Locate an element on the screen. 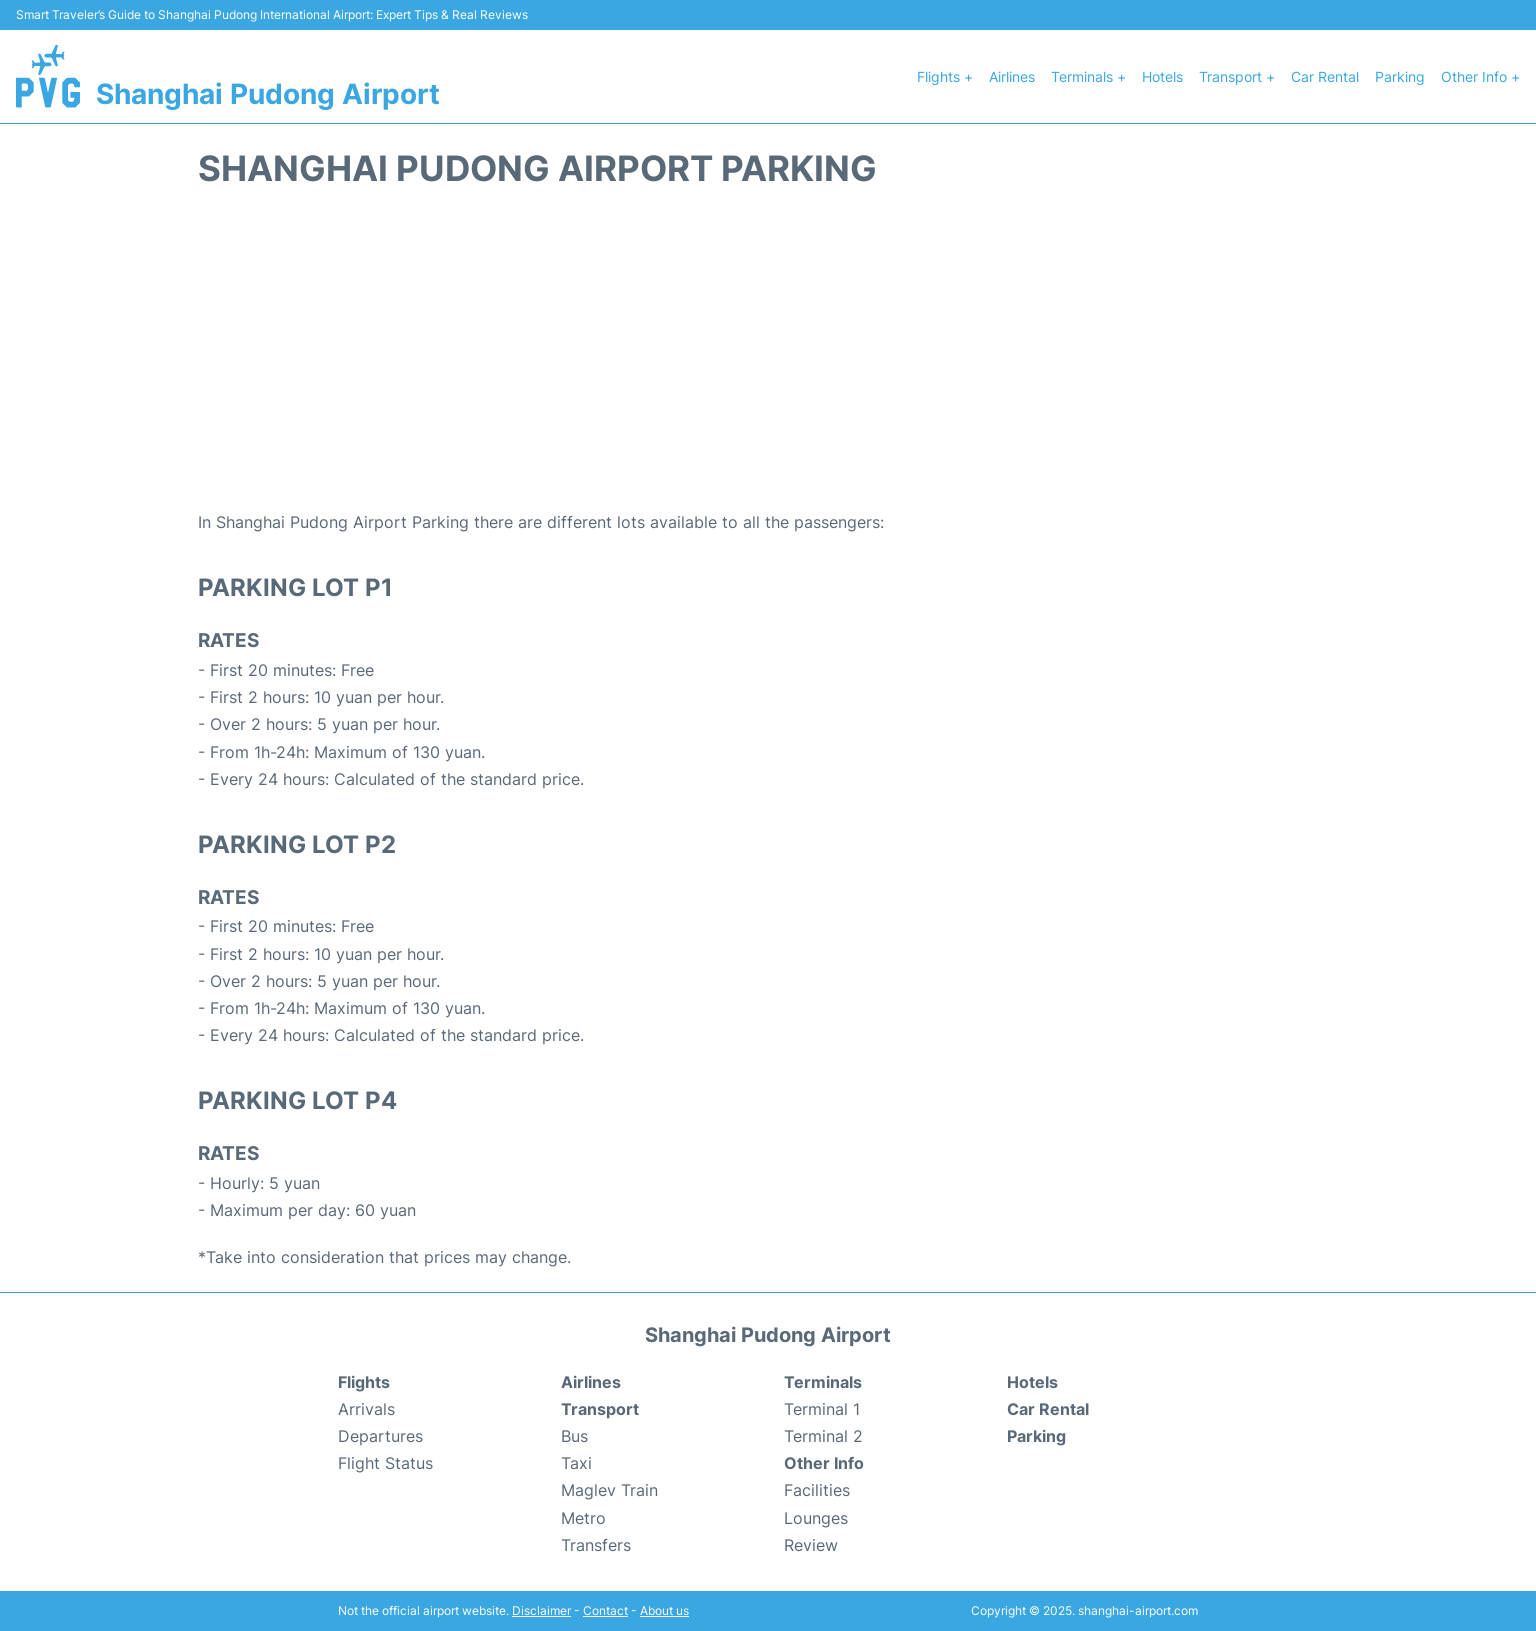 This screenshot has height=1631, width=1536. Terminals + is located at coordinates (1088, 76).